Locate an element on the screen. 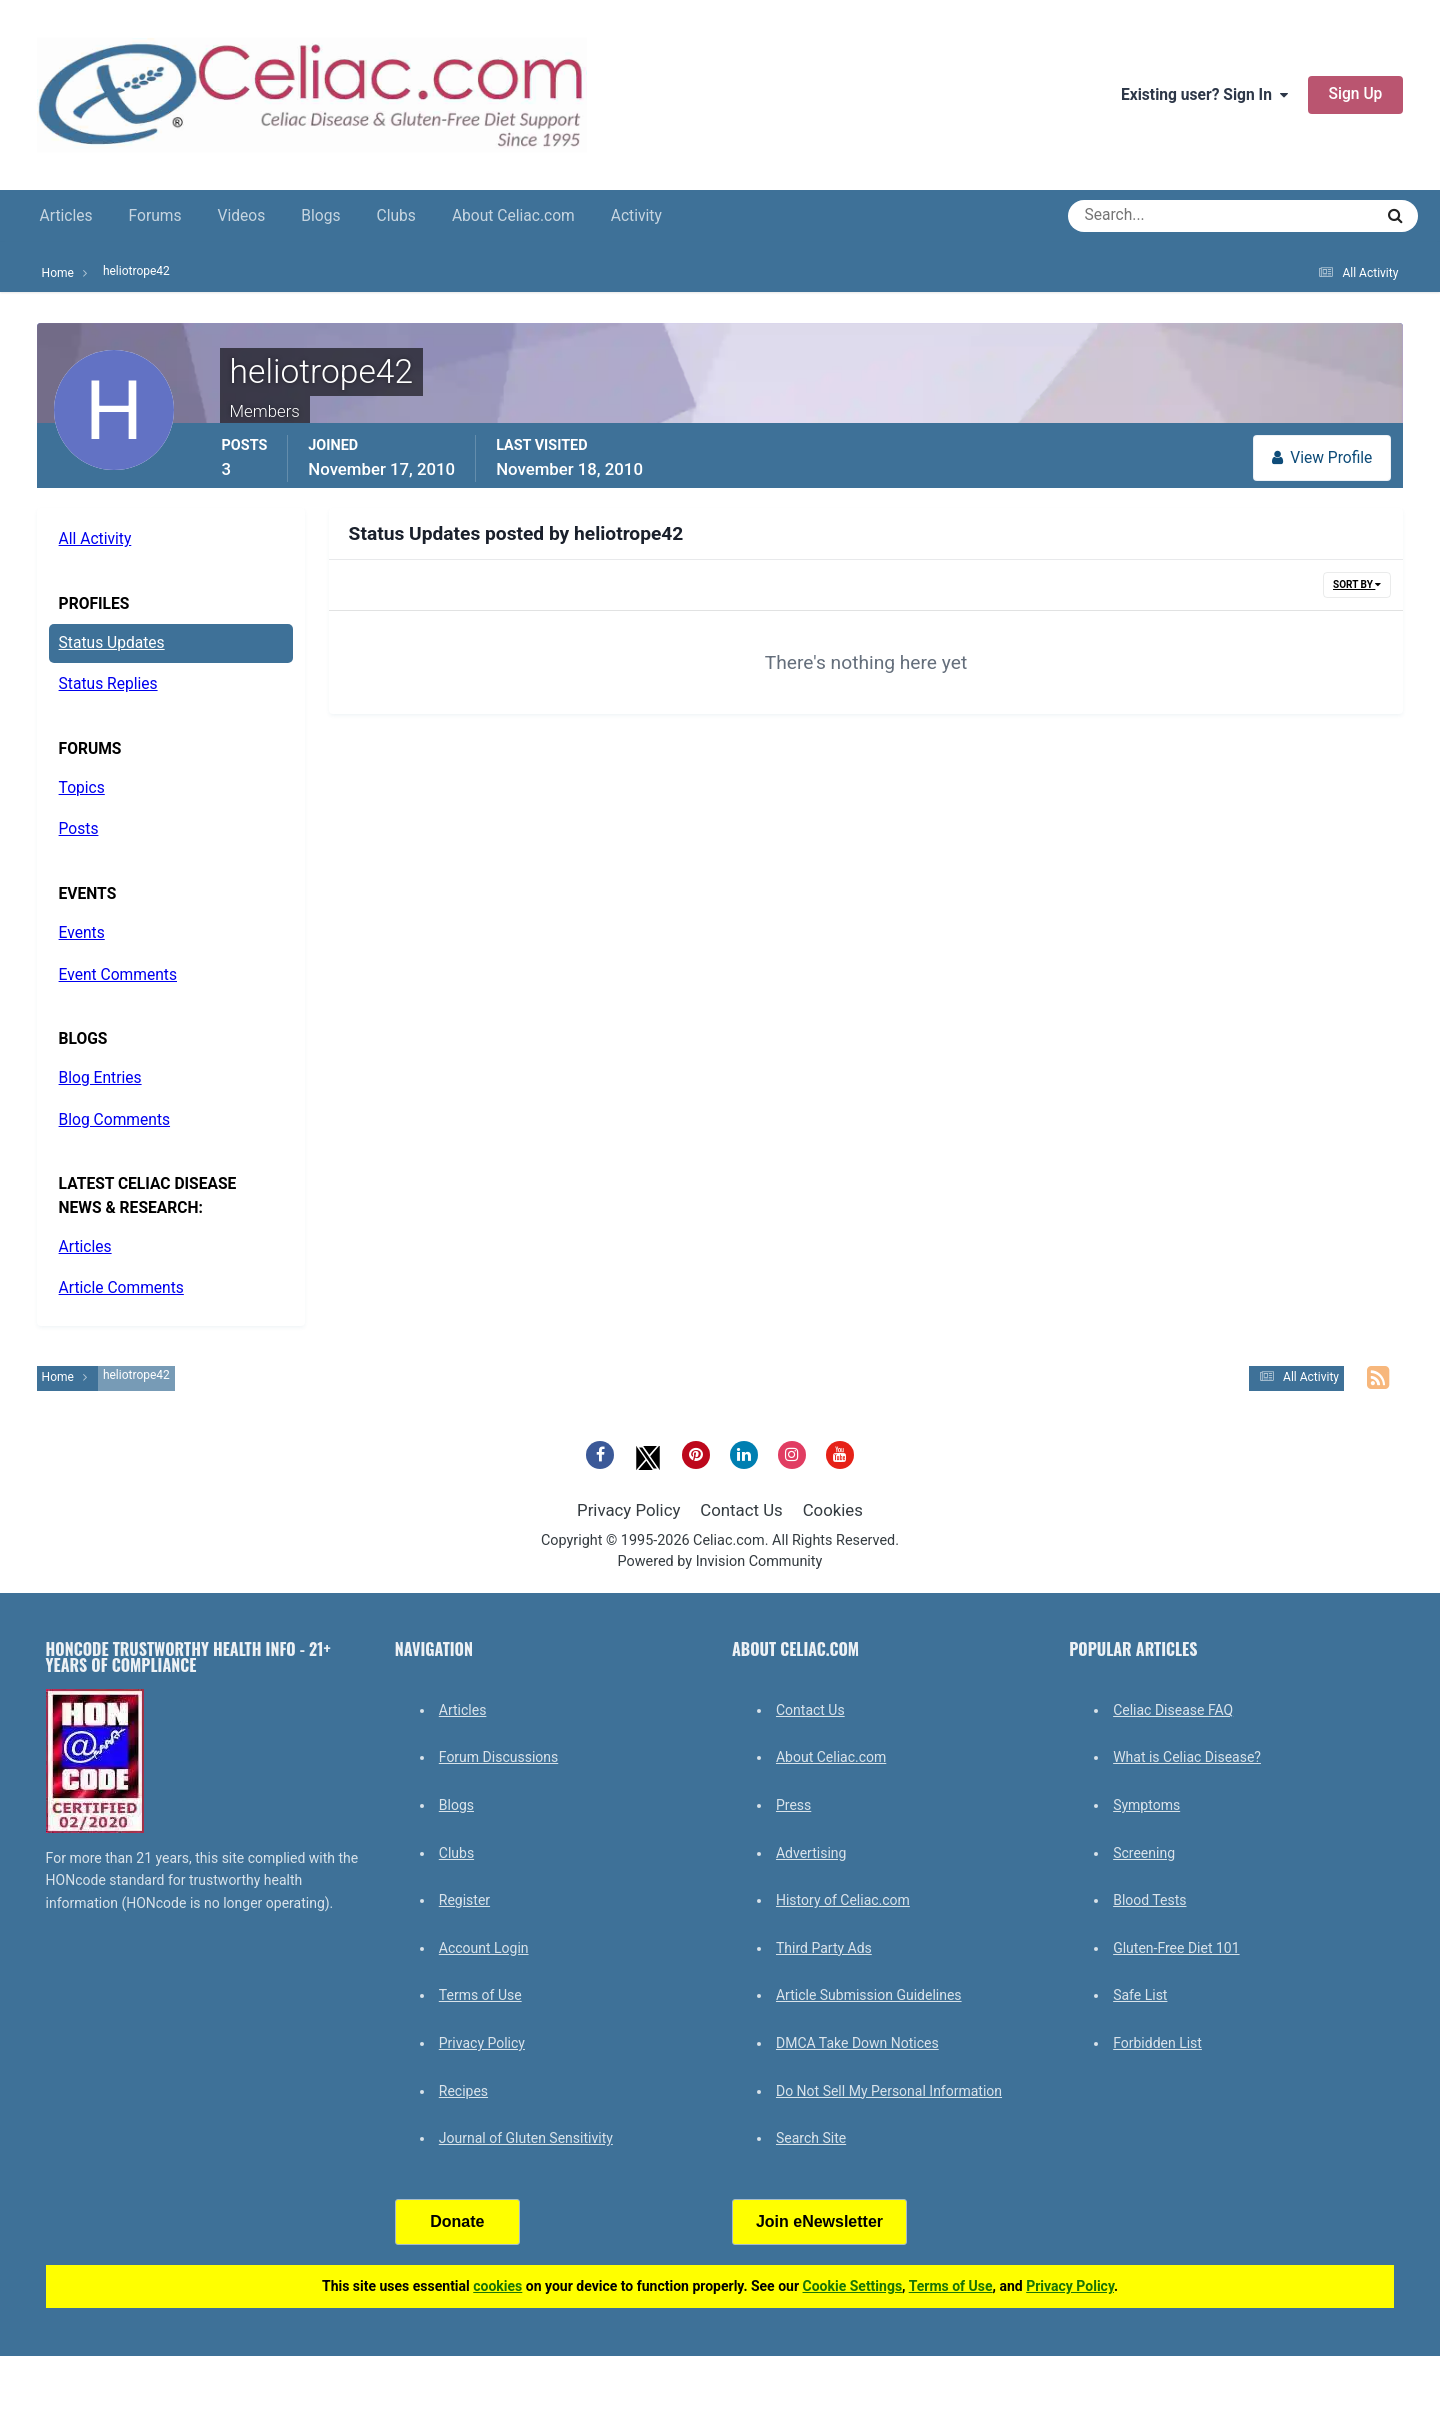 This screenshot has height=2435, width=1440. Do Not Sell My Personal Information is located at coordinates (889, 2091).